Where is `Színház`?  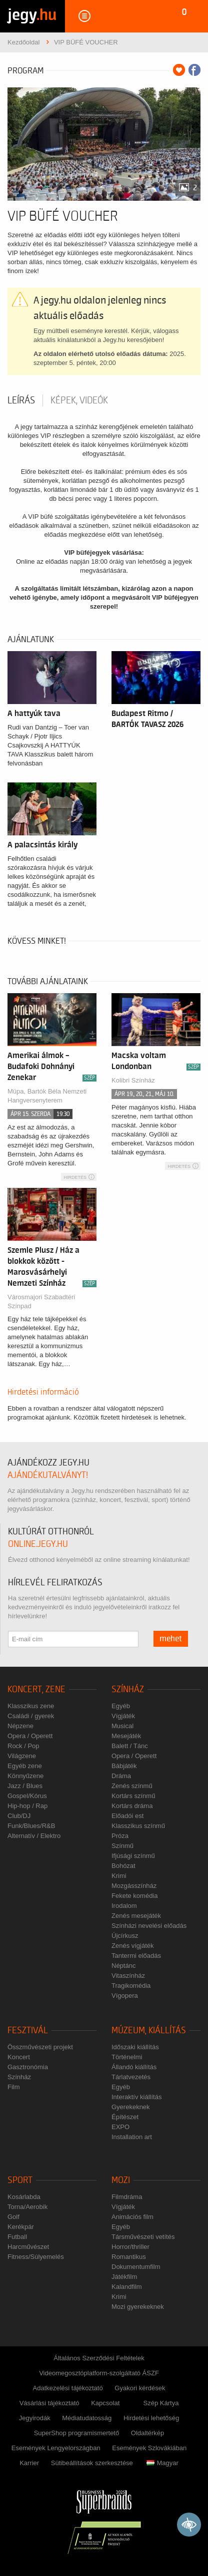 Színház is located at coordinates (128, 1689).